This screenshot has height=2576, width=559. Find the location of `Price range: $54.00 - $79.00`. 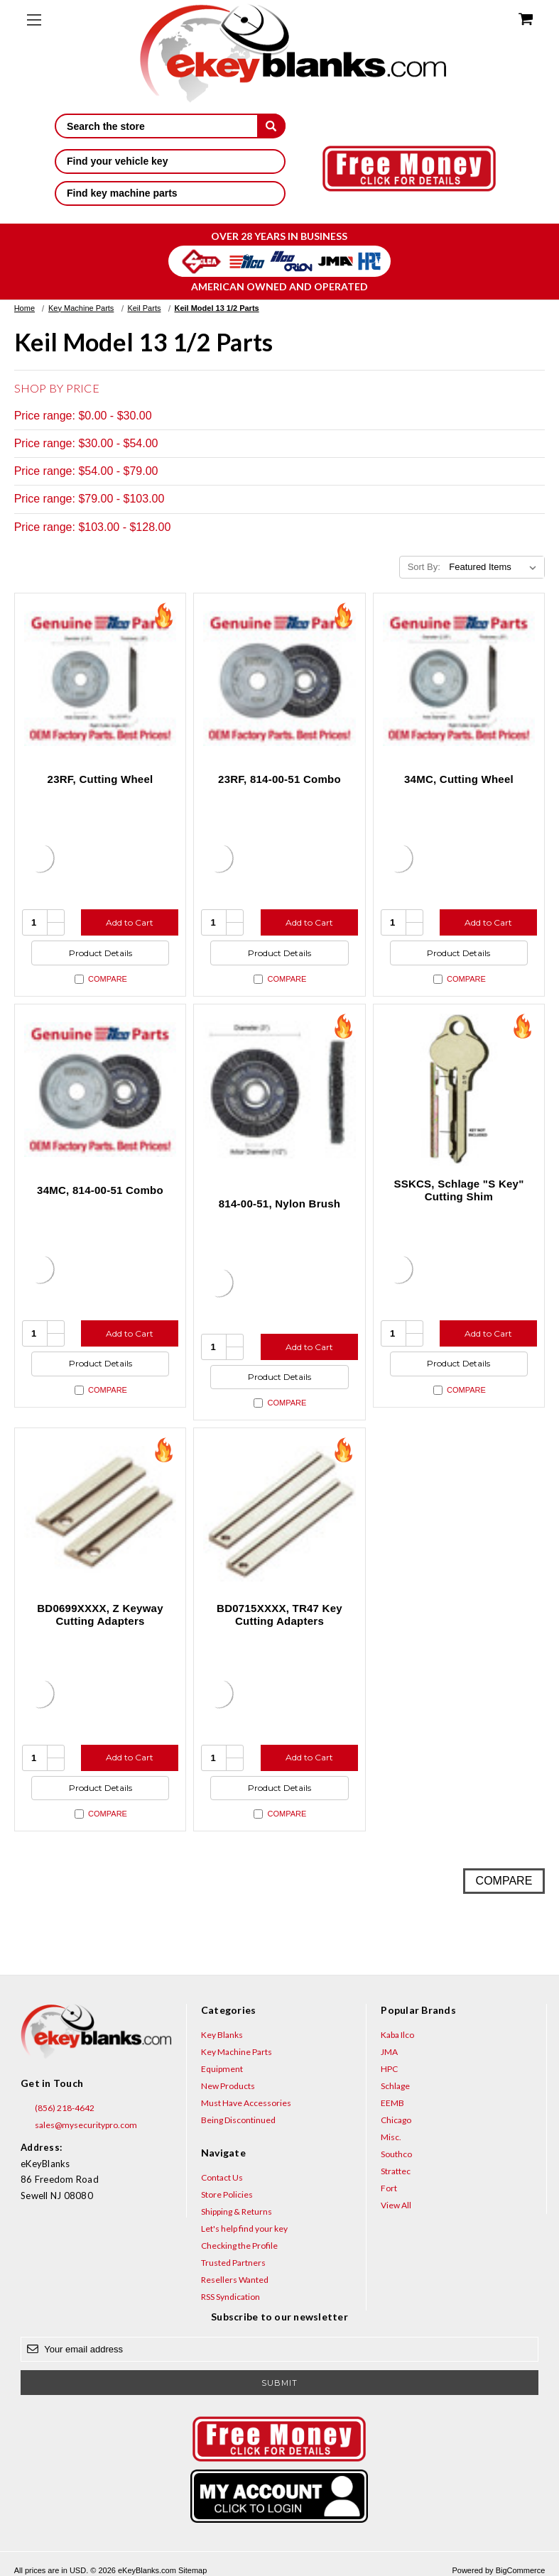

Price range: $54.00 - $79.00 is located at coordinates (86, 471).